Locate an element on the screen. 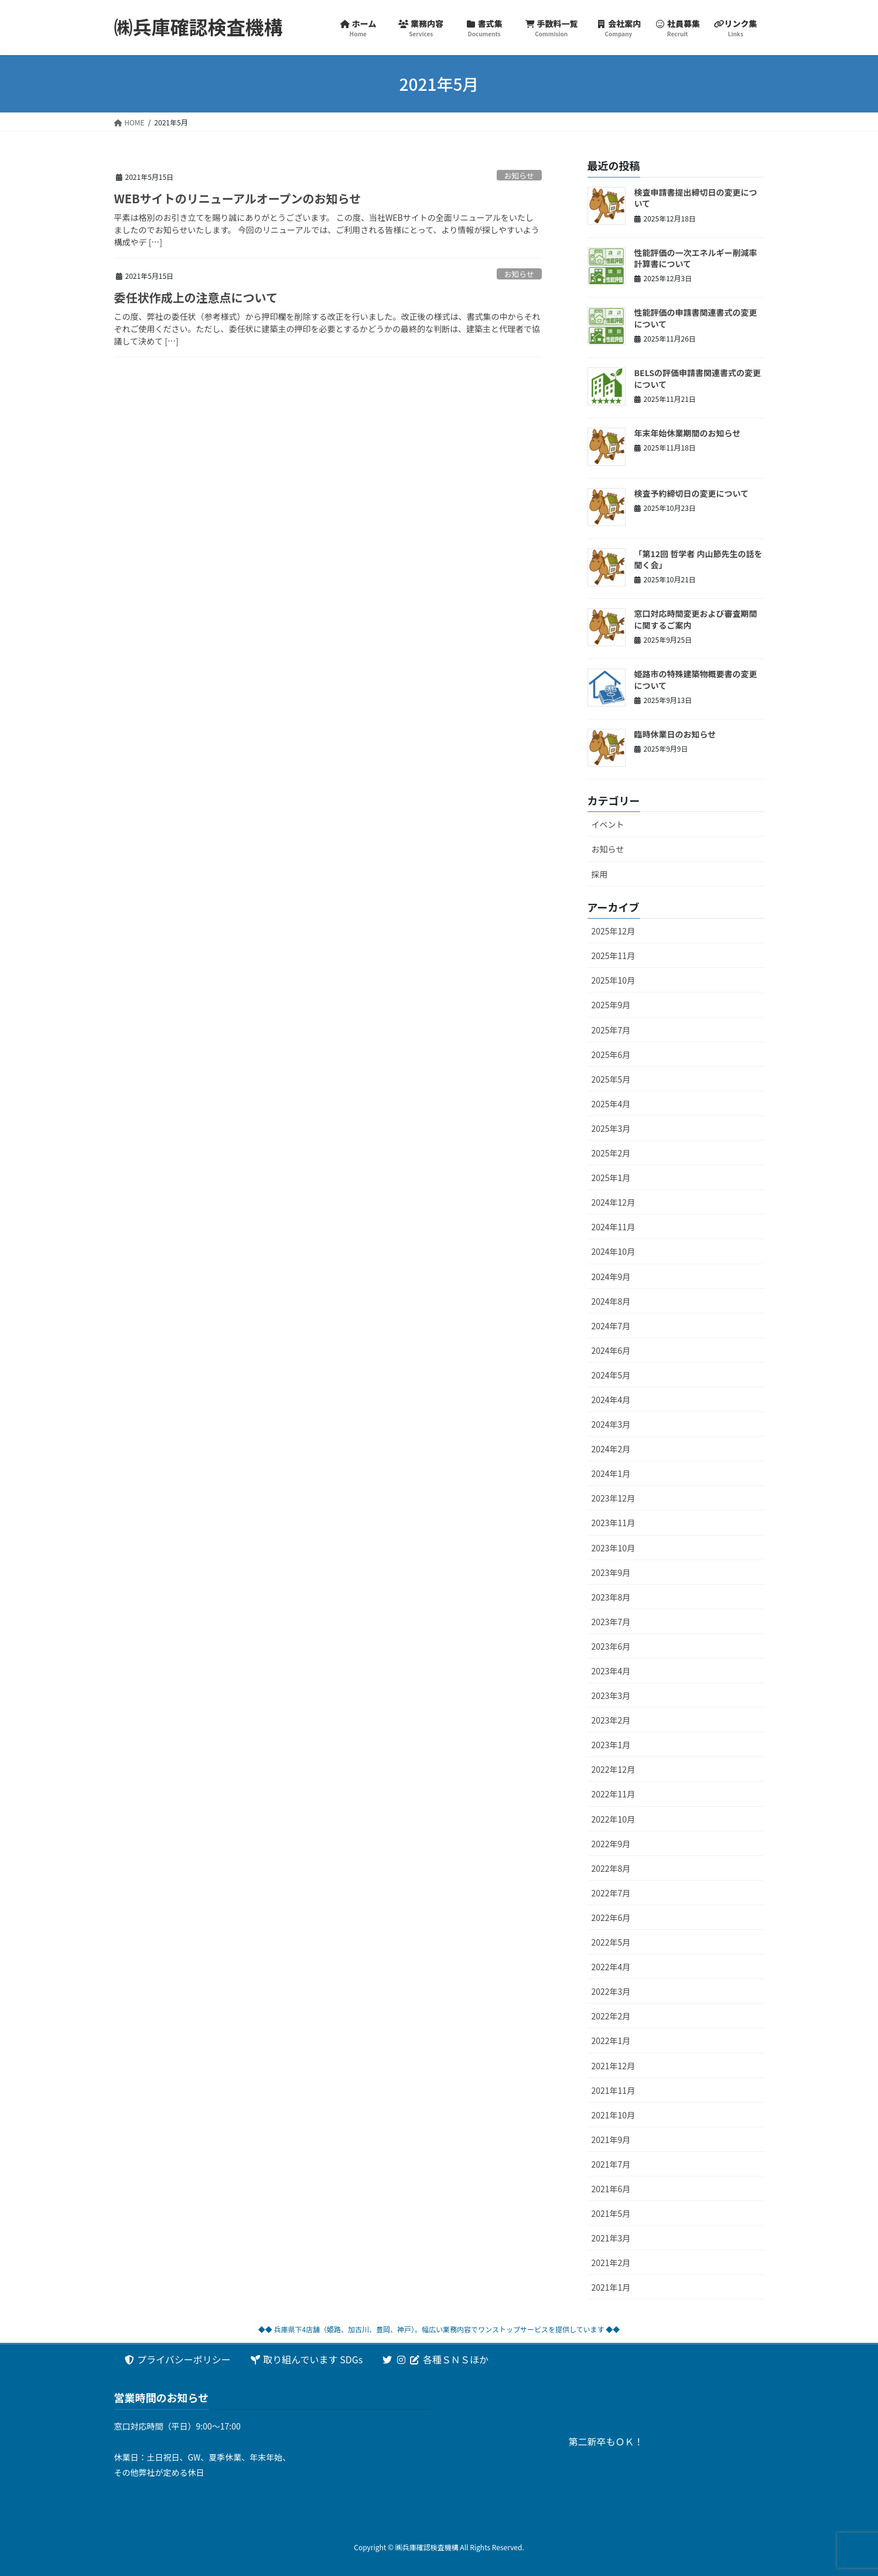 This screenshot has height=2576, width=878. 委任状作成上の注意点について is located at coordinates (196, 297).